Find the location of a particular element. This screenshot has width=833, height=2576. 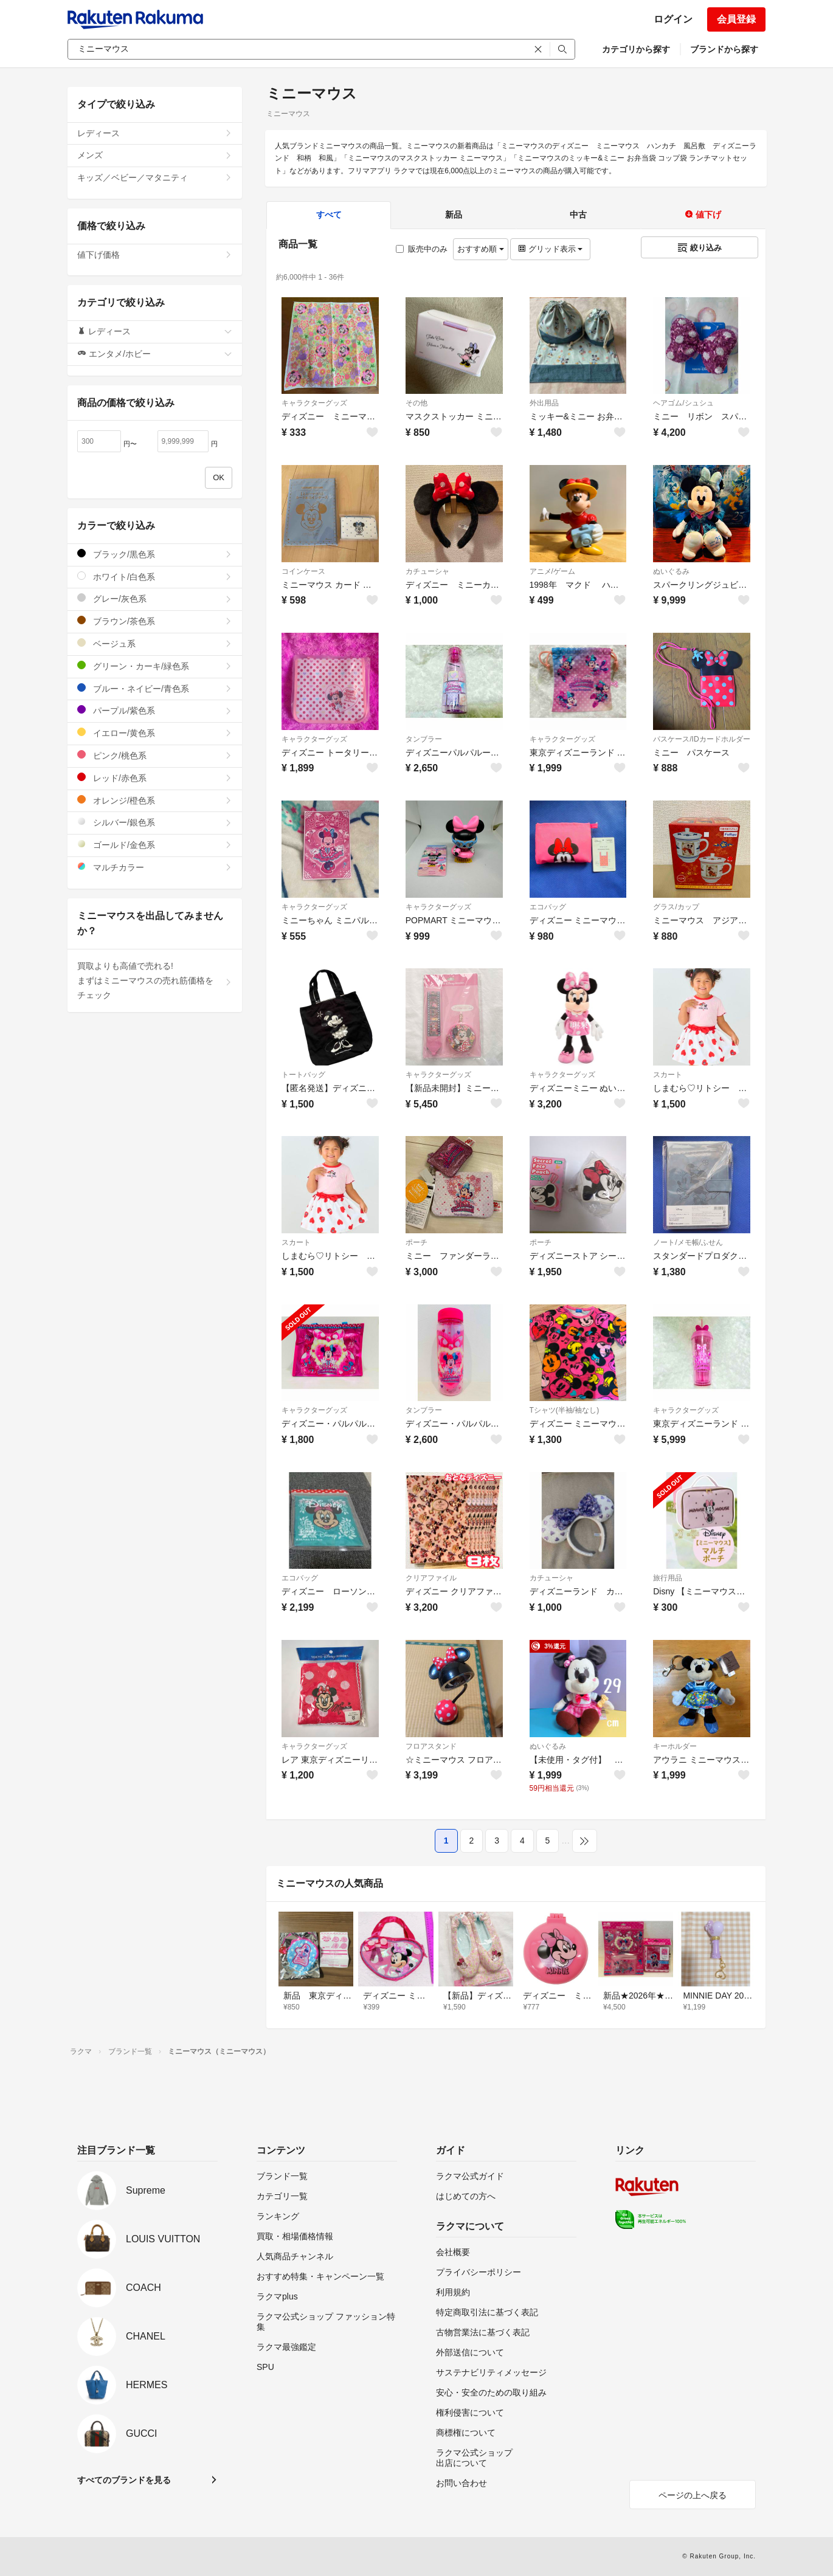

グラス/カップ is located at coordinates (676, 907).